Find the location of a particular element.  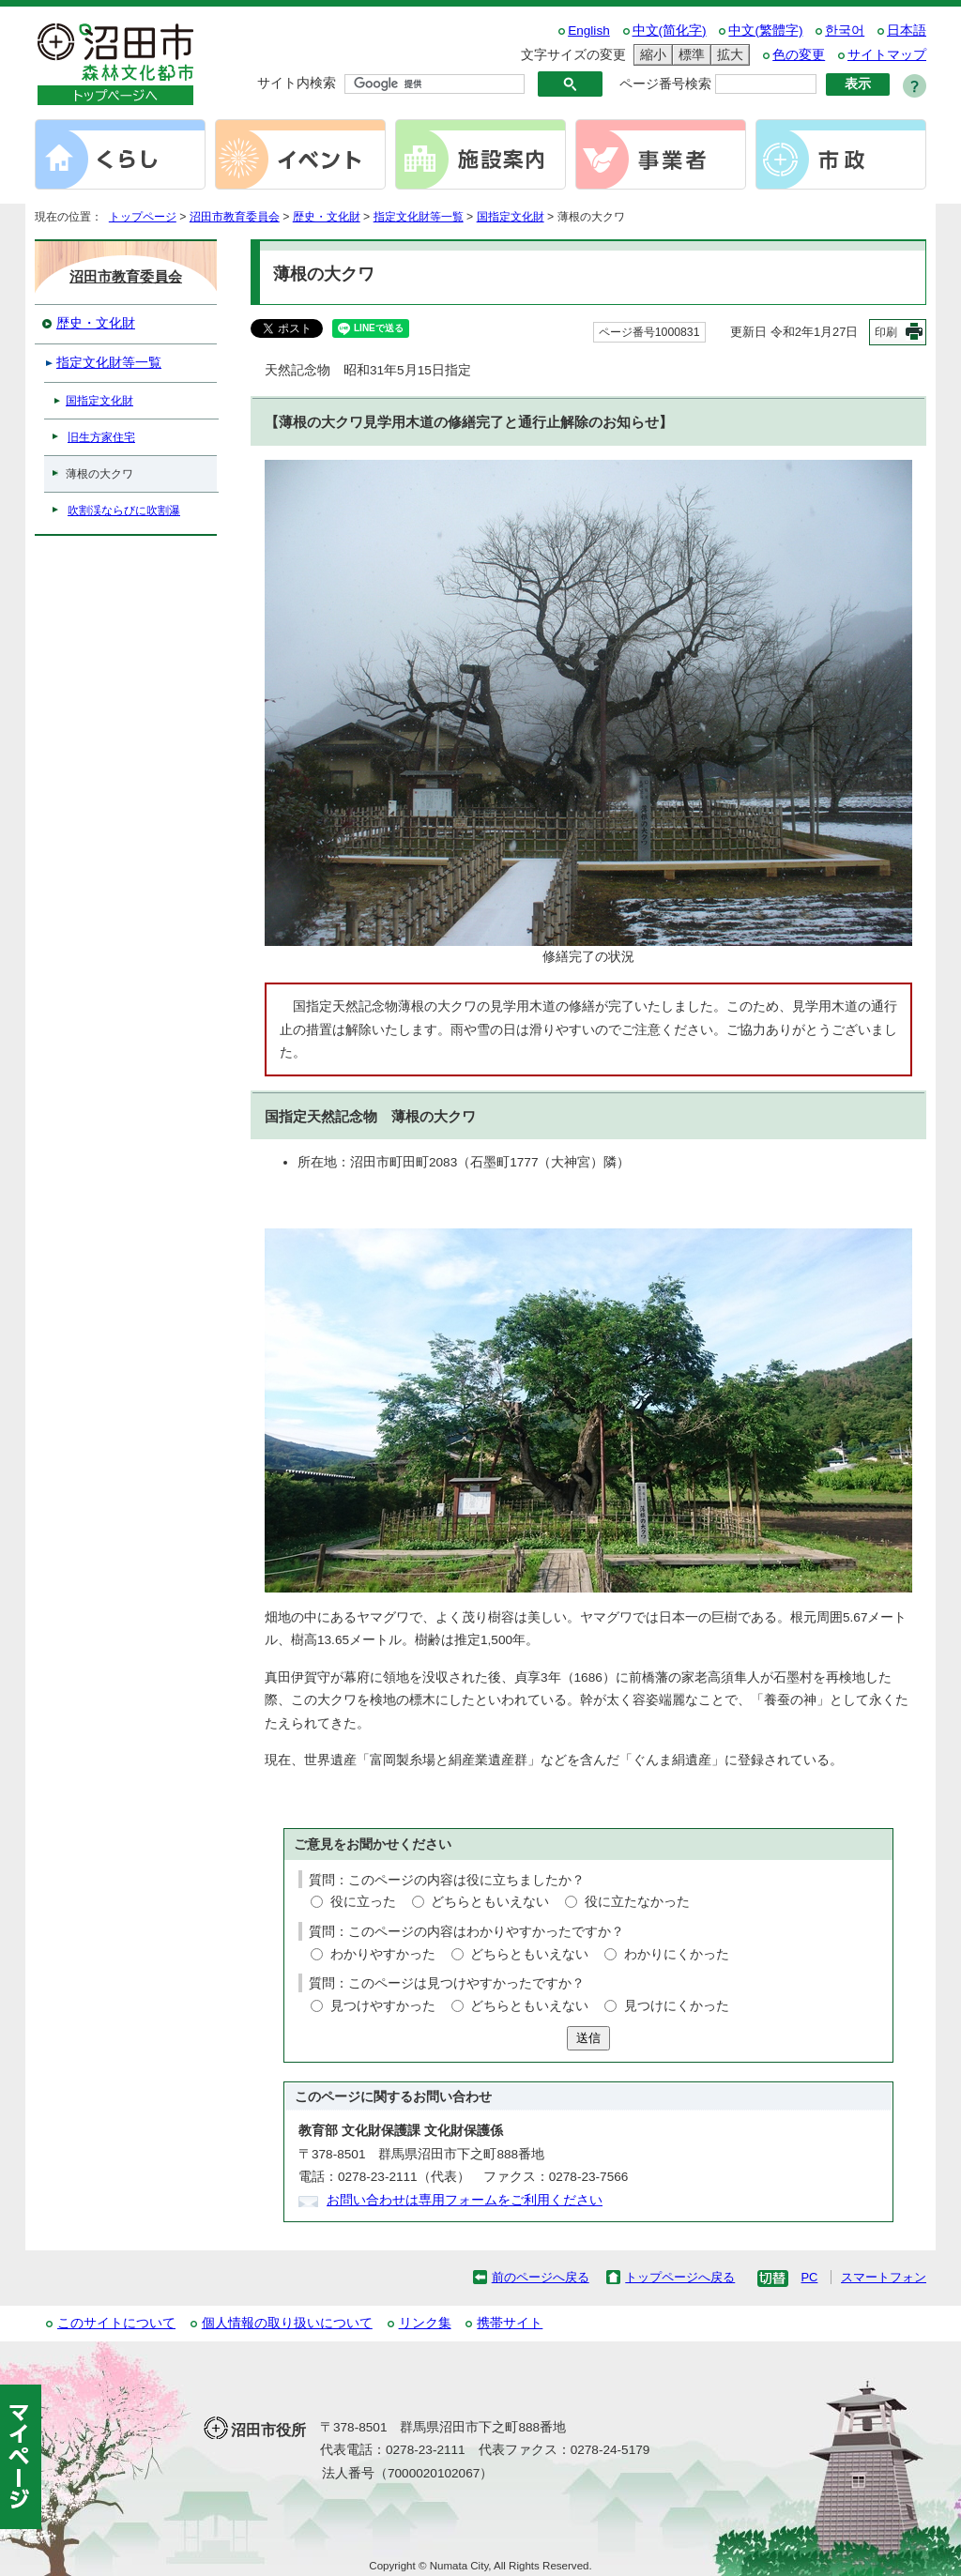

色の変更 is located at coordinates (798, 55).